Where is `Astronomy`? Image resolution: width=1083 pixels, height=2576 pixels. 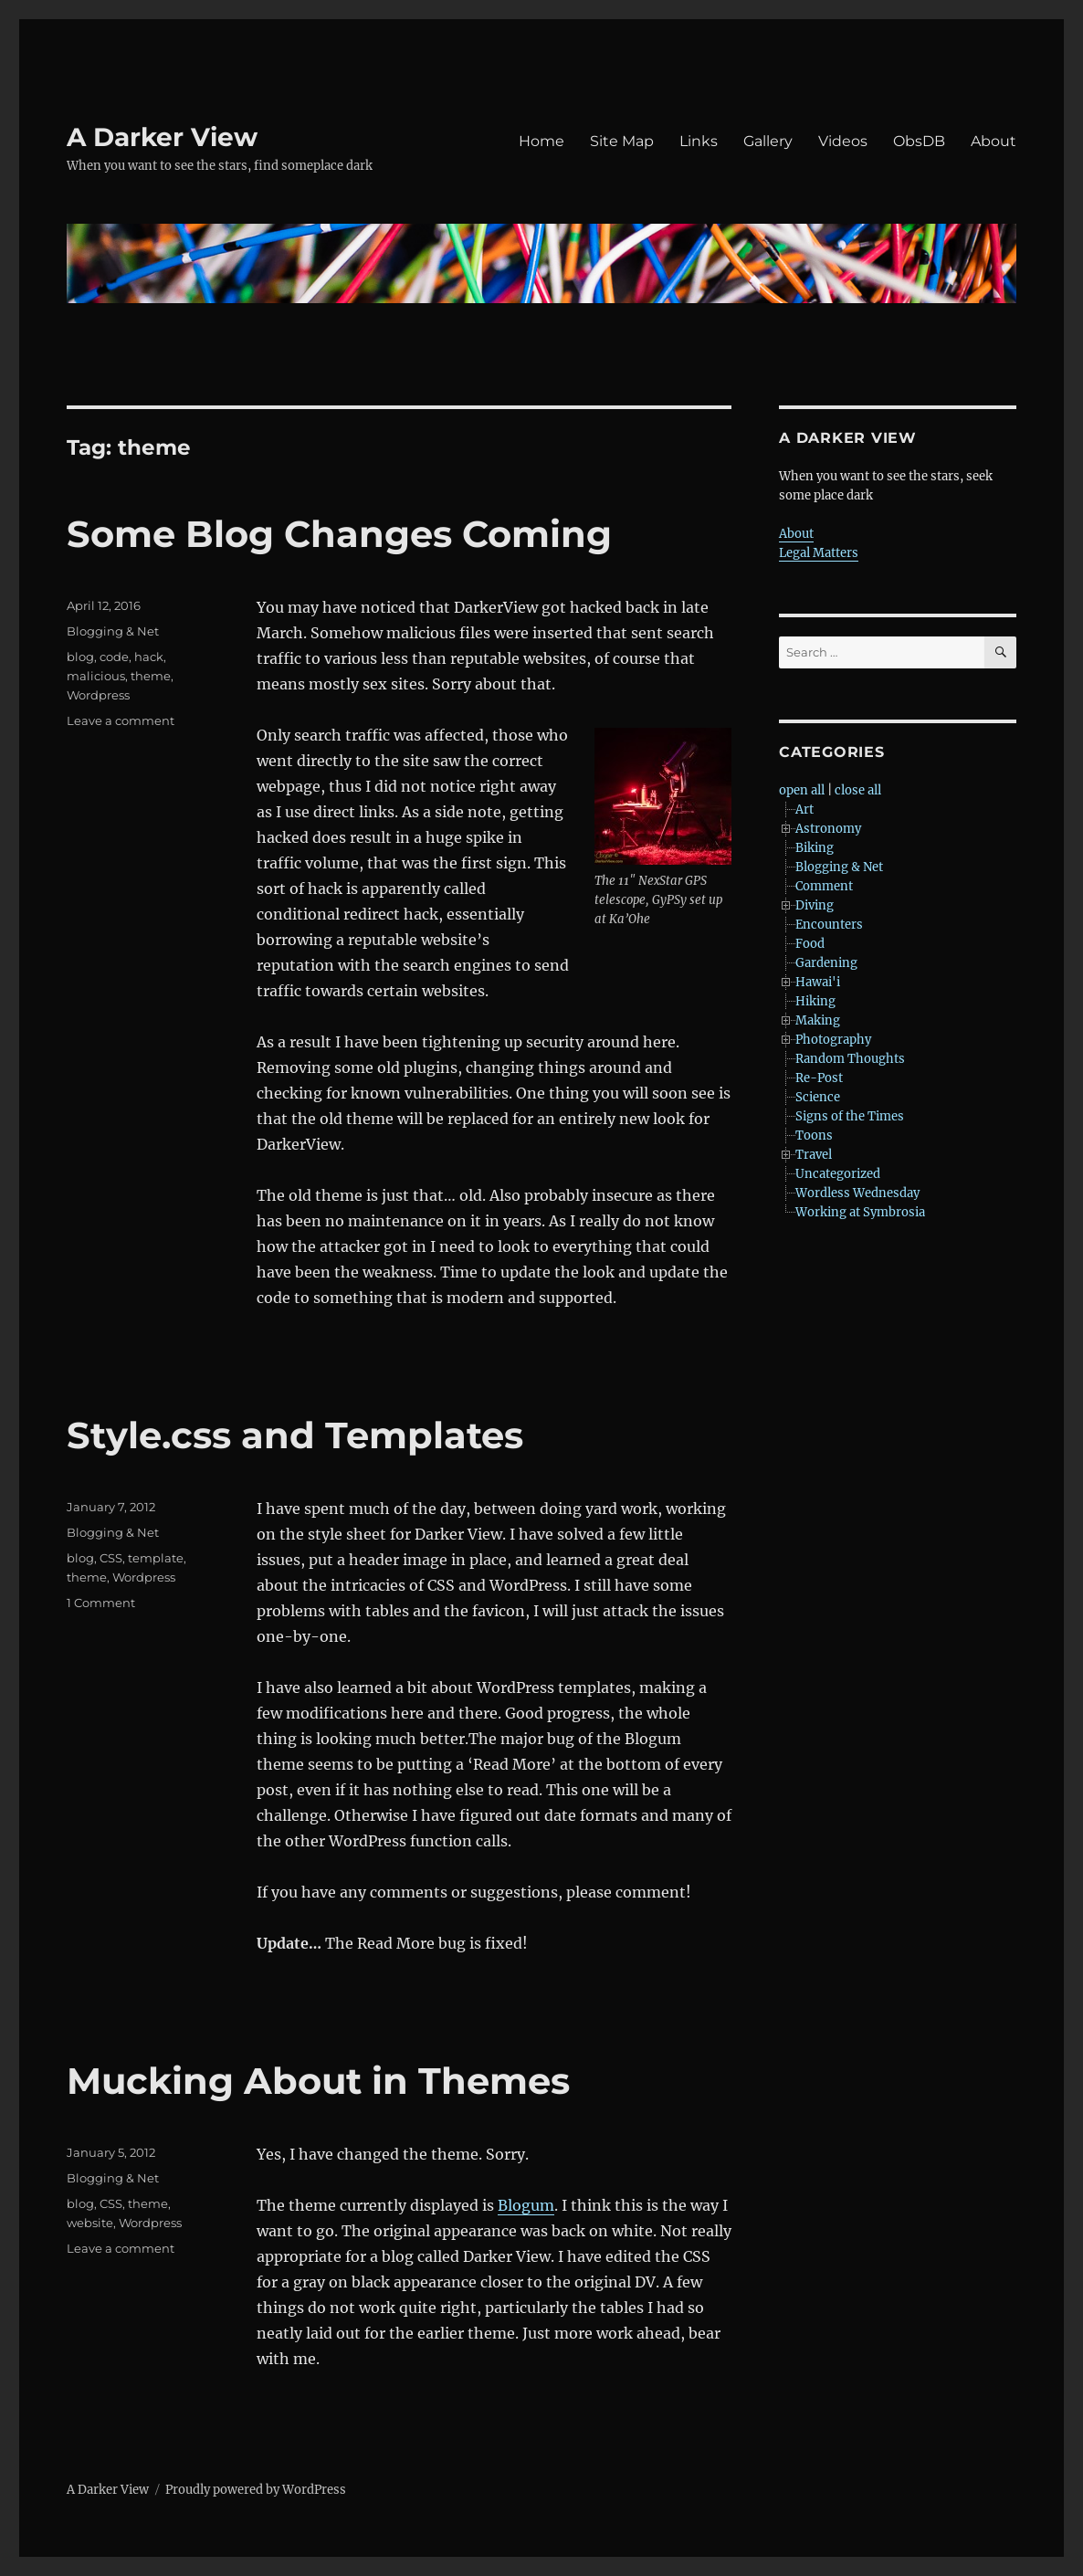
Astronomy is located at coordinates (828, 828).